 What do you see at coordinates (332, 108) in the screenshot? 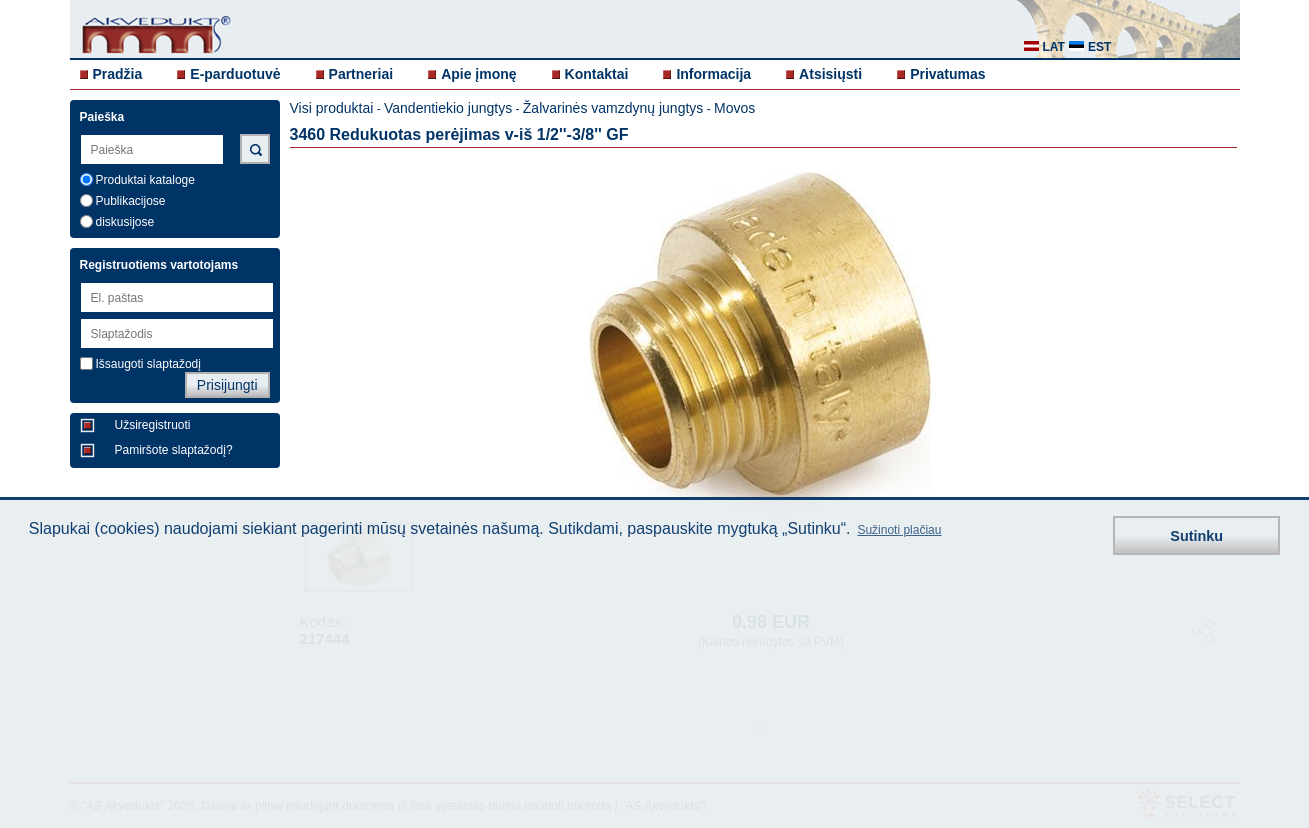
I see `Visi produktai` at bounding box center [332, 108].